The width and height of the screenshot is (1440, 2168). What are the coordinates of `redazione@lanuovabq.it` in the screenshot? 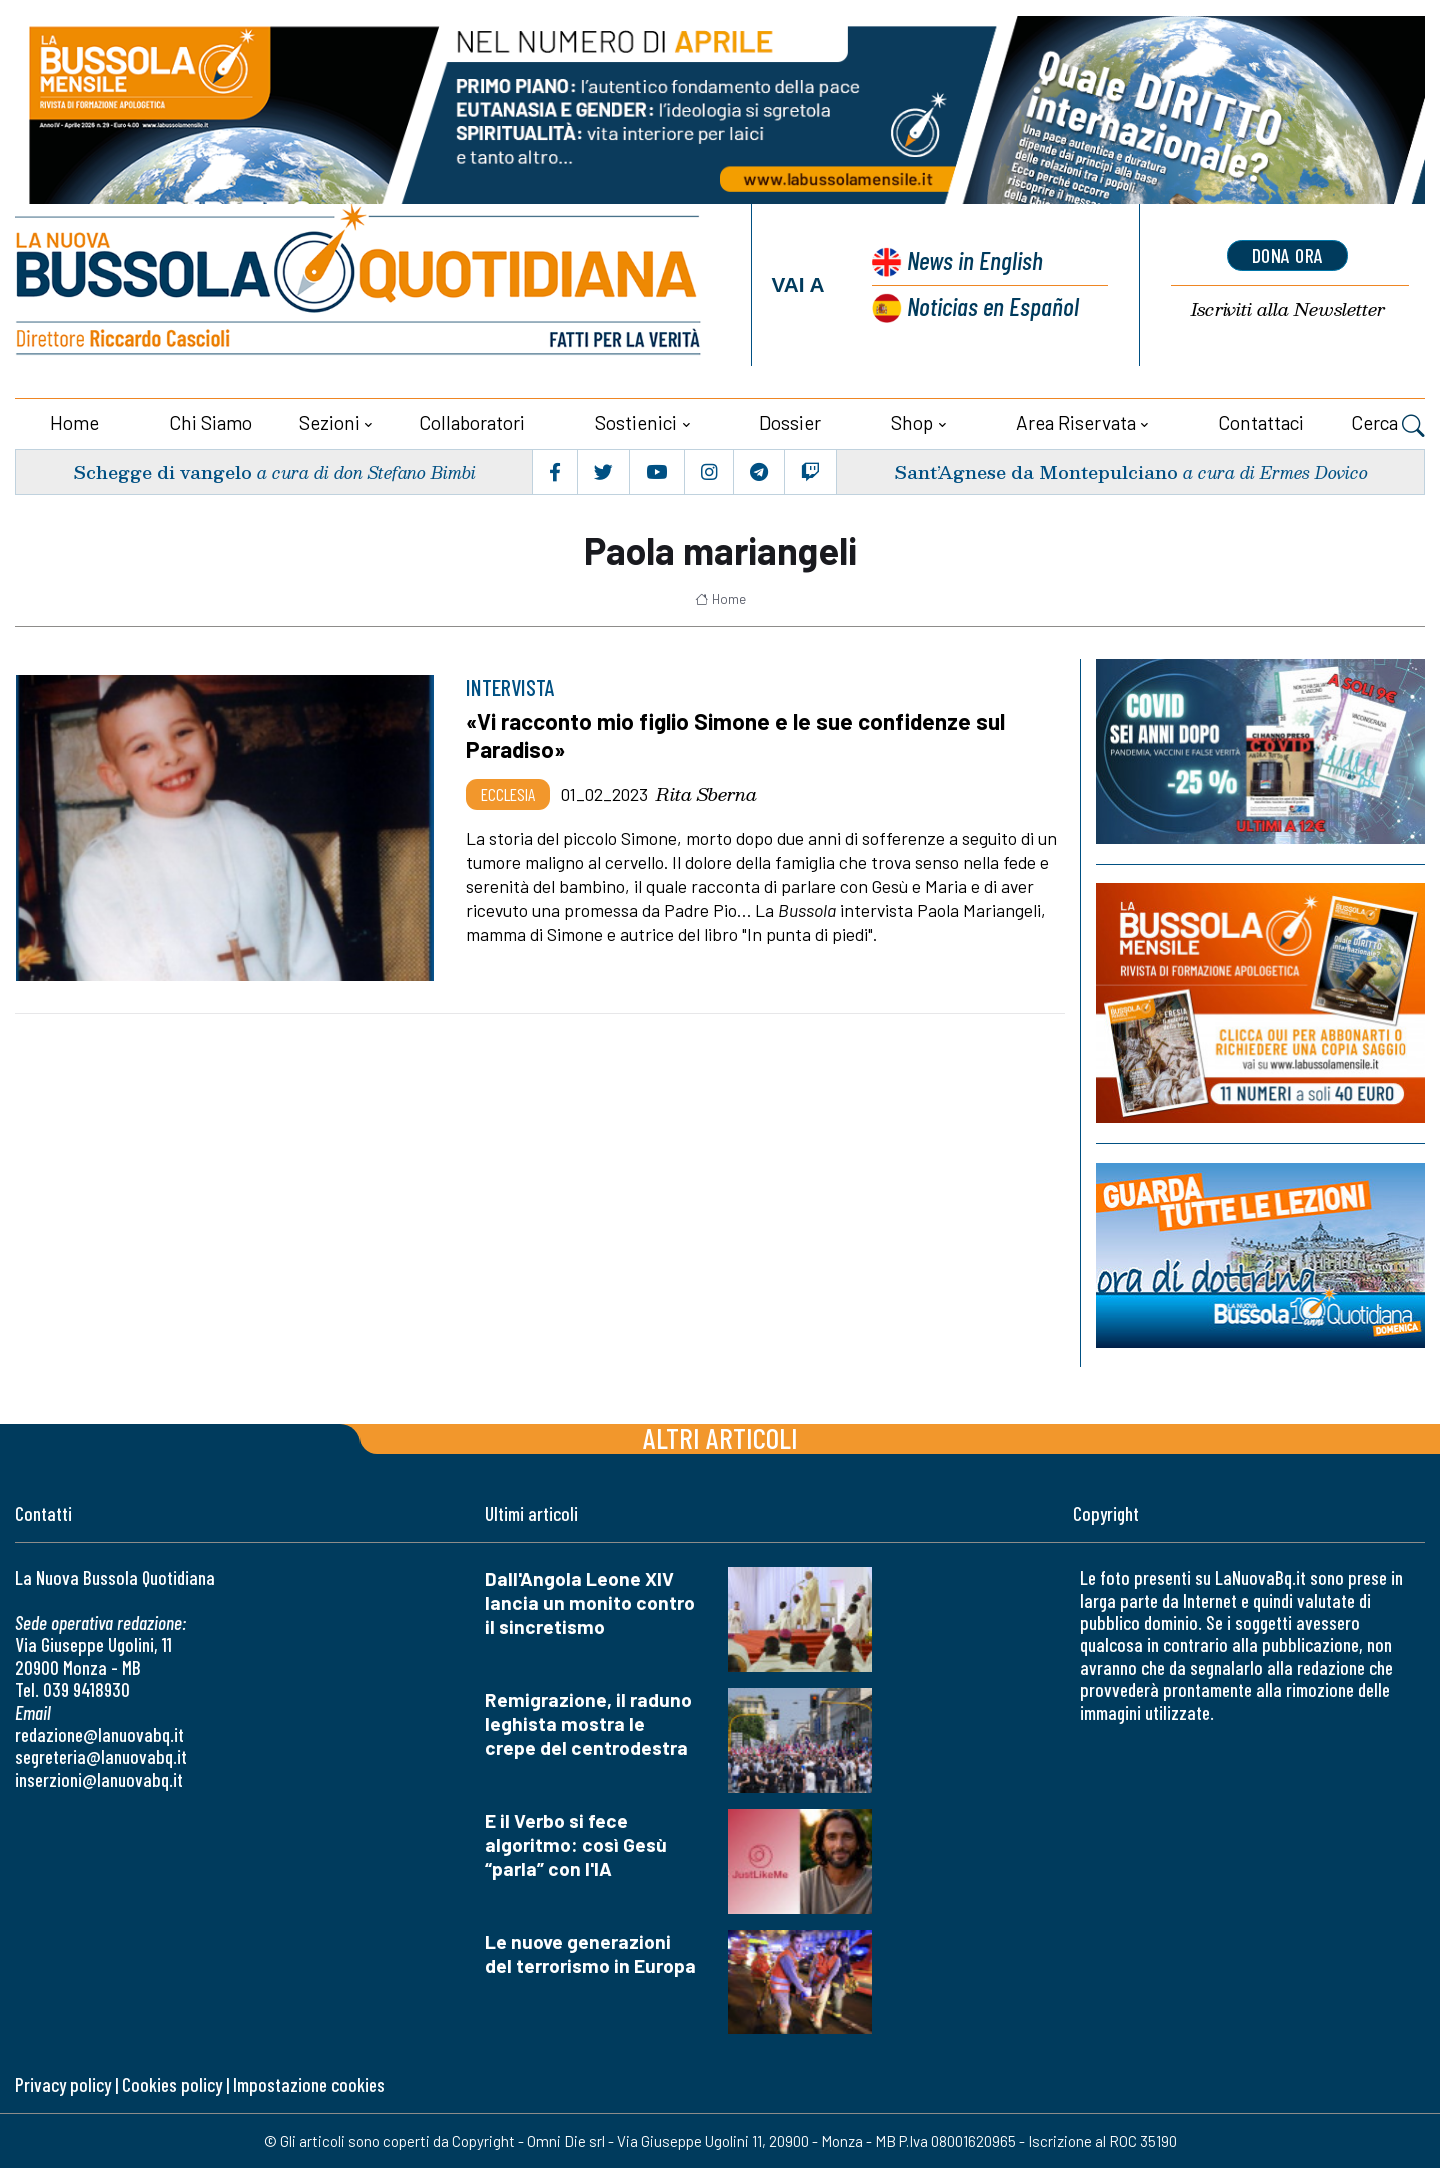 It's located at (99, 1734).